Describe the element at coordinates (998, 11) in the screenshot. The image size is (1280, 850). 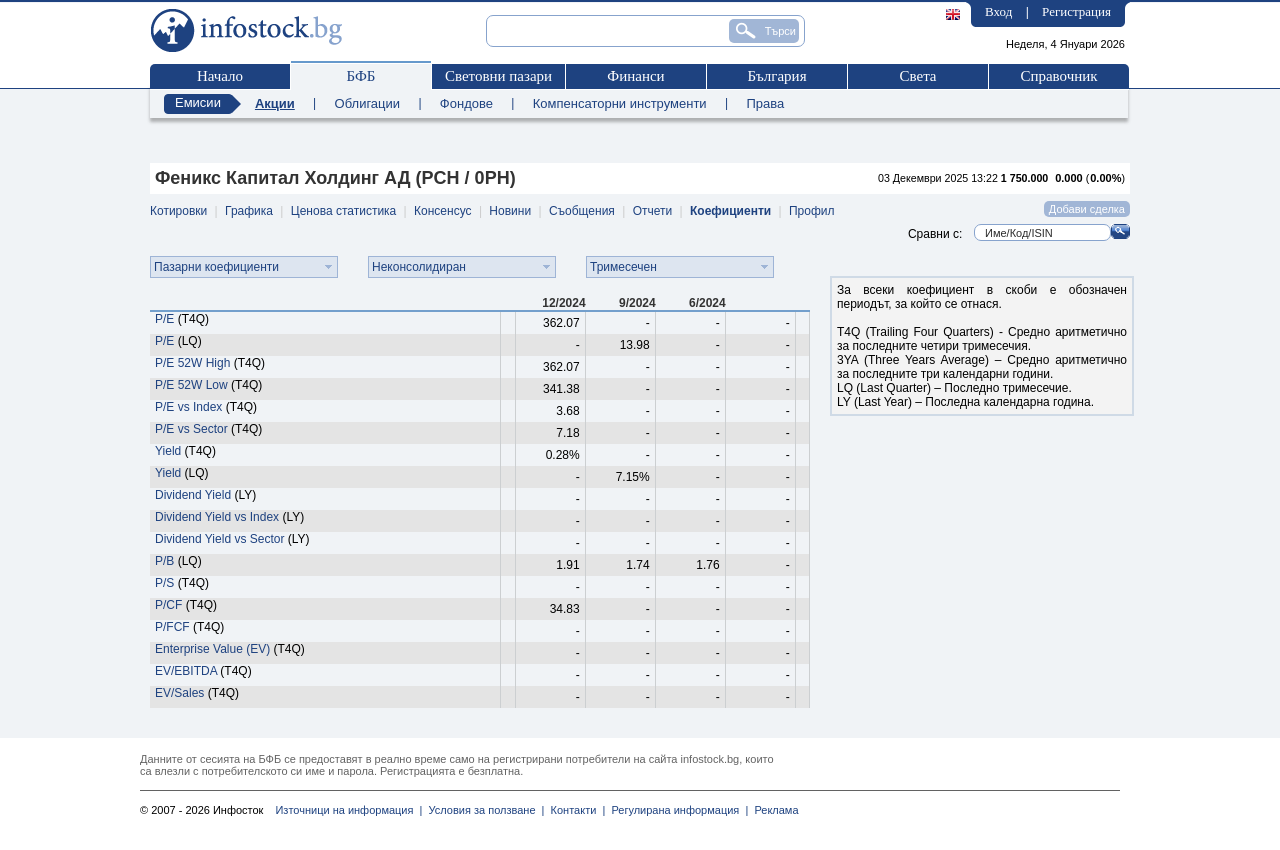
I see `Вход` at that location.